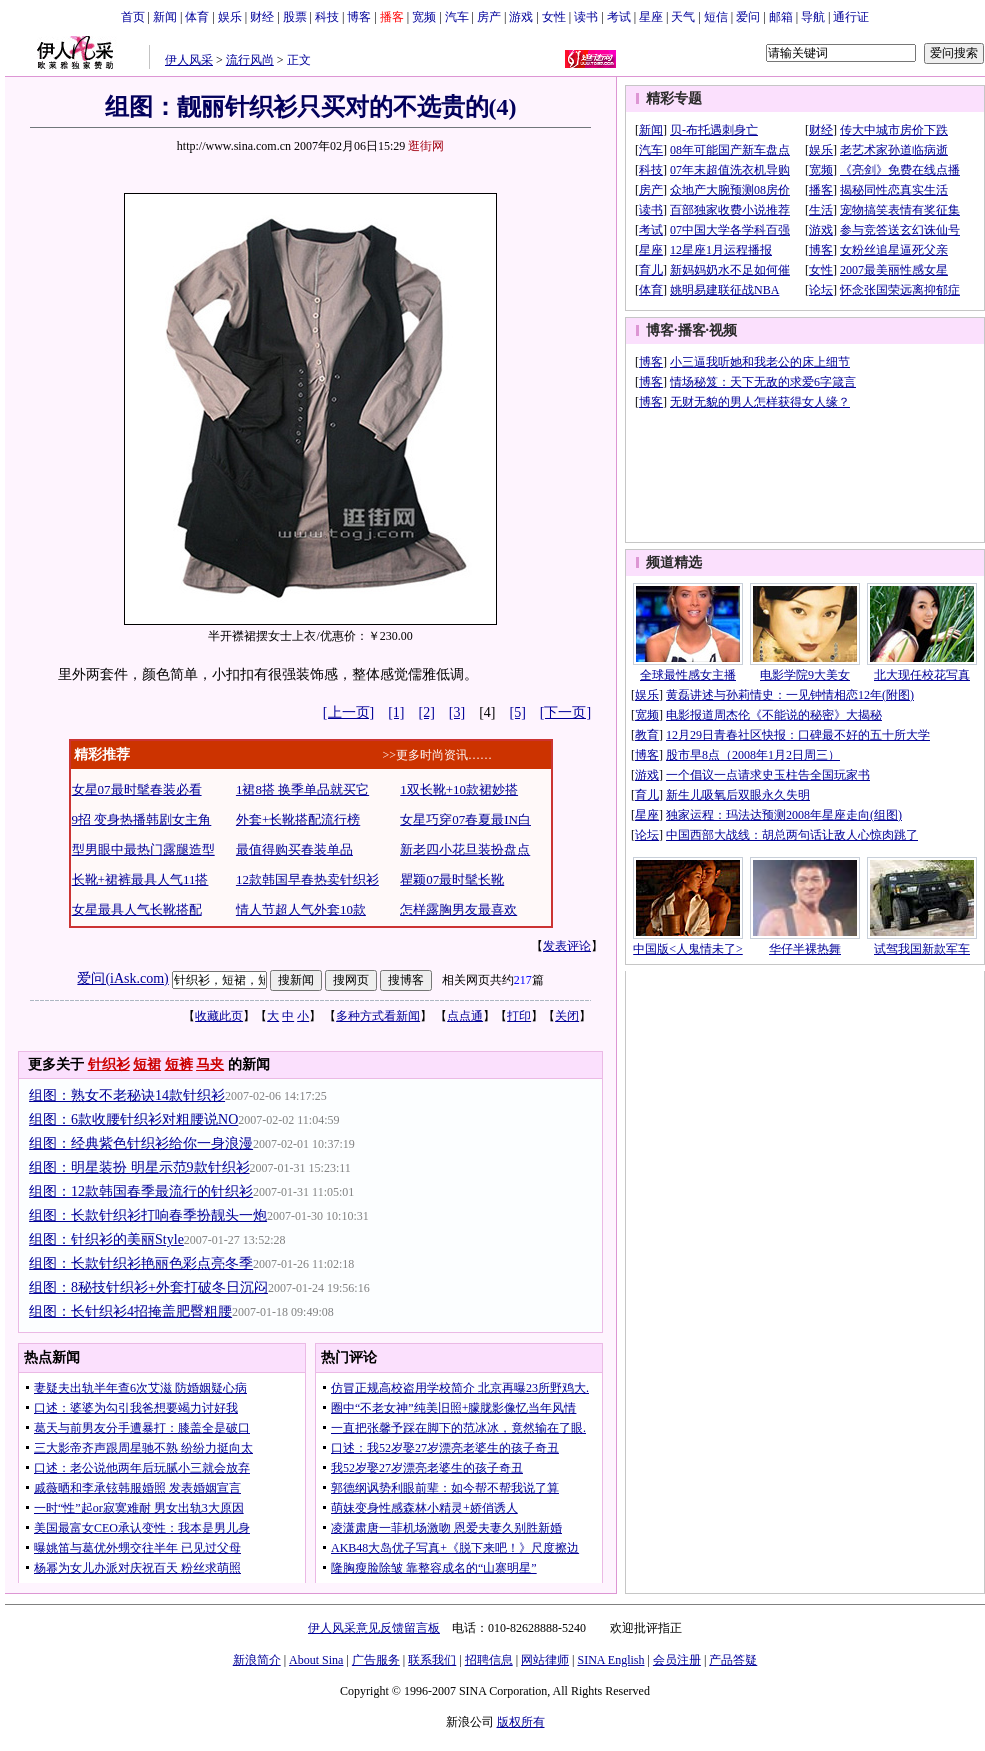 This screenshot has width=985, height=1751. Describe the element at coordinates (348, 712) in the screenshot. I see `[上一页]` at that location.